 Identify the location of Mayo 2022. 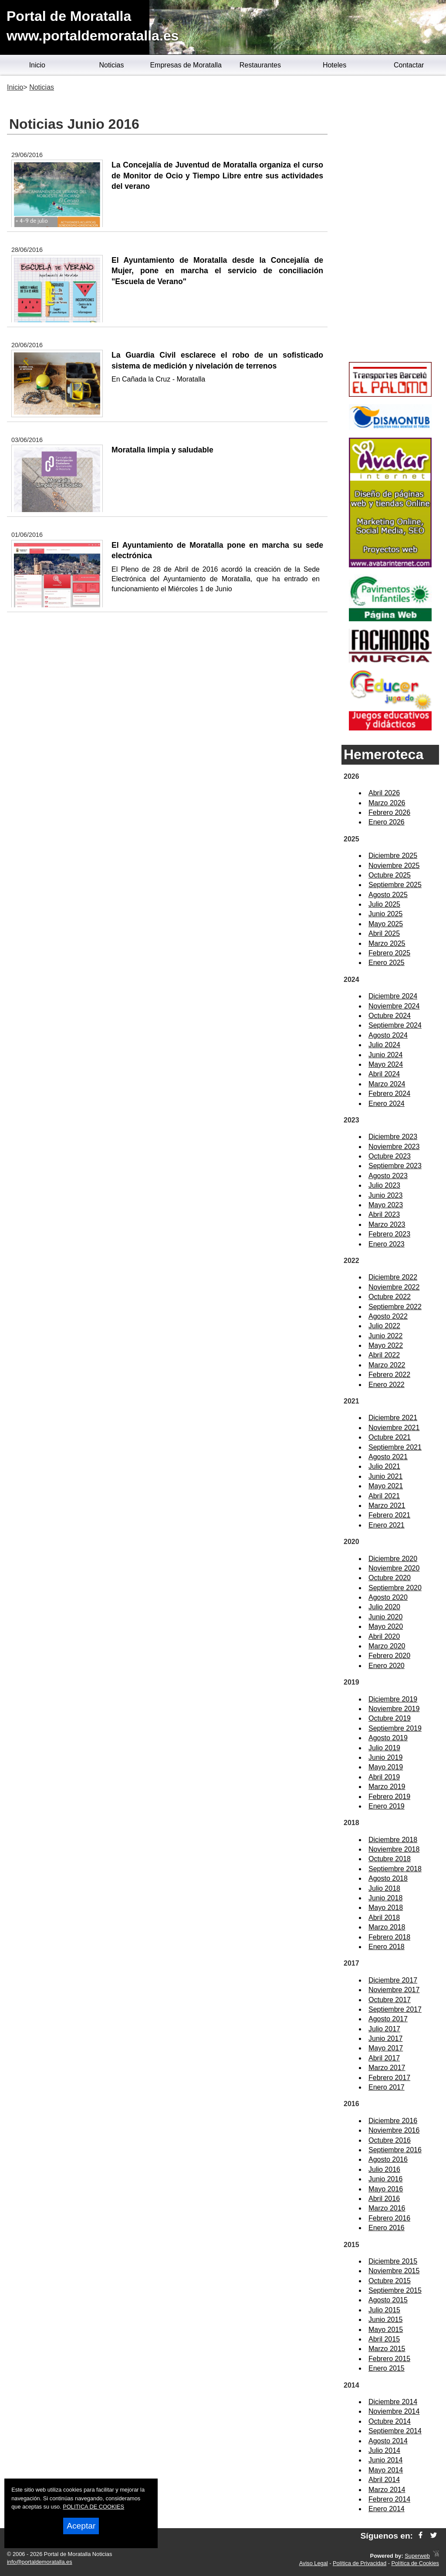
(385, 1345).